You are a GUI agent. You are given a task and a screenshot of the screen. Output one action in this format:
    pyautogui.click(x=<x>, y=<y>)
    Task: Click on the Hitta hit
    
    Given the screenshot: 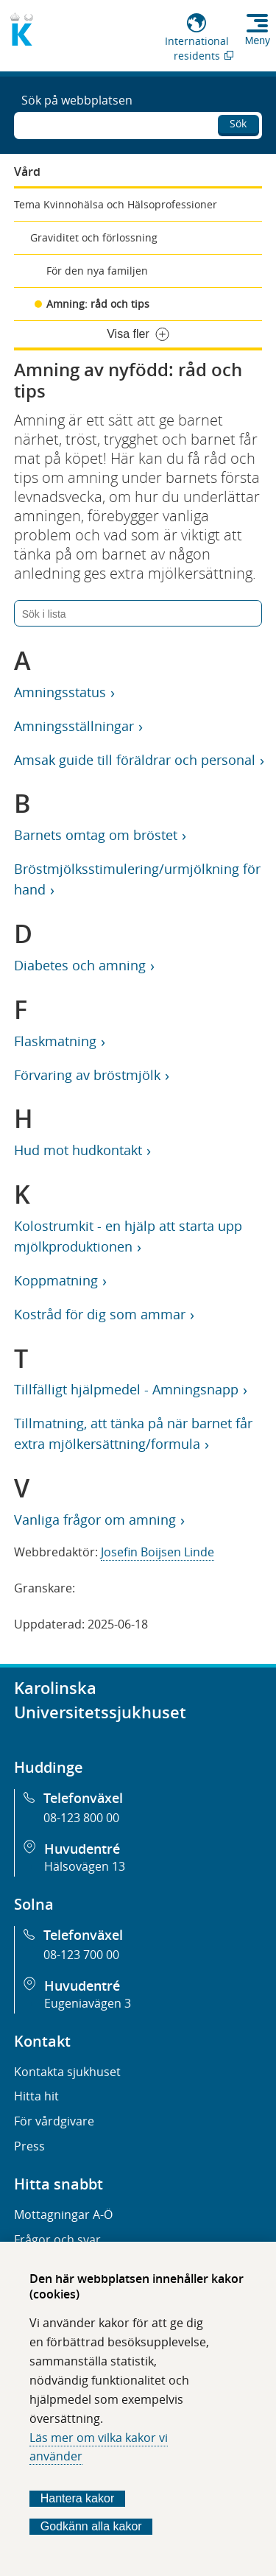 What is the action you would take?
    pyautogui.click(x=36, y=2096)
    